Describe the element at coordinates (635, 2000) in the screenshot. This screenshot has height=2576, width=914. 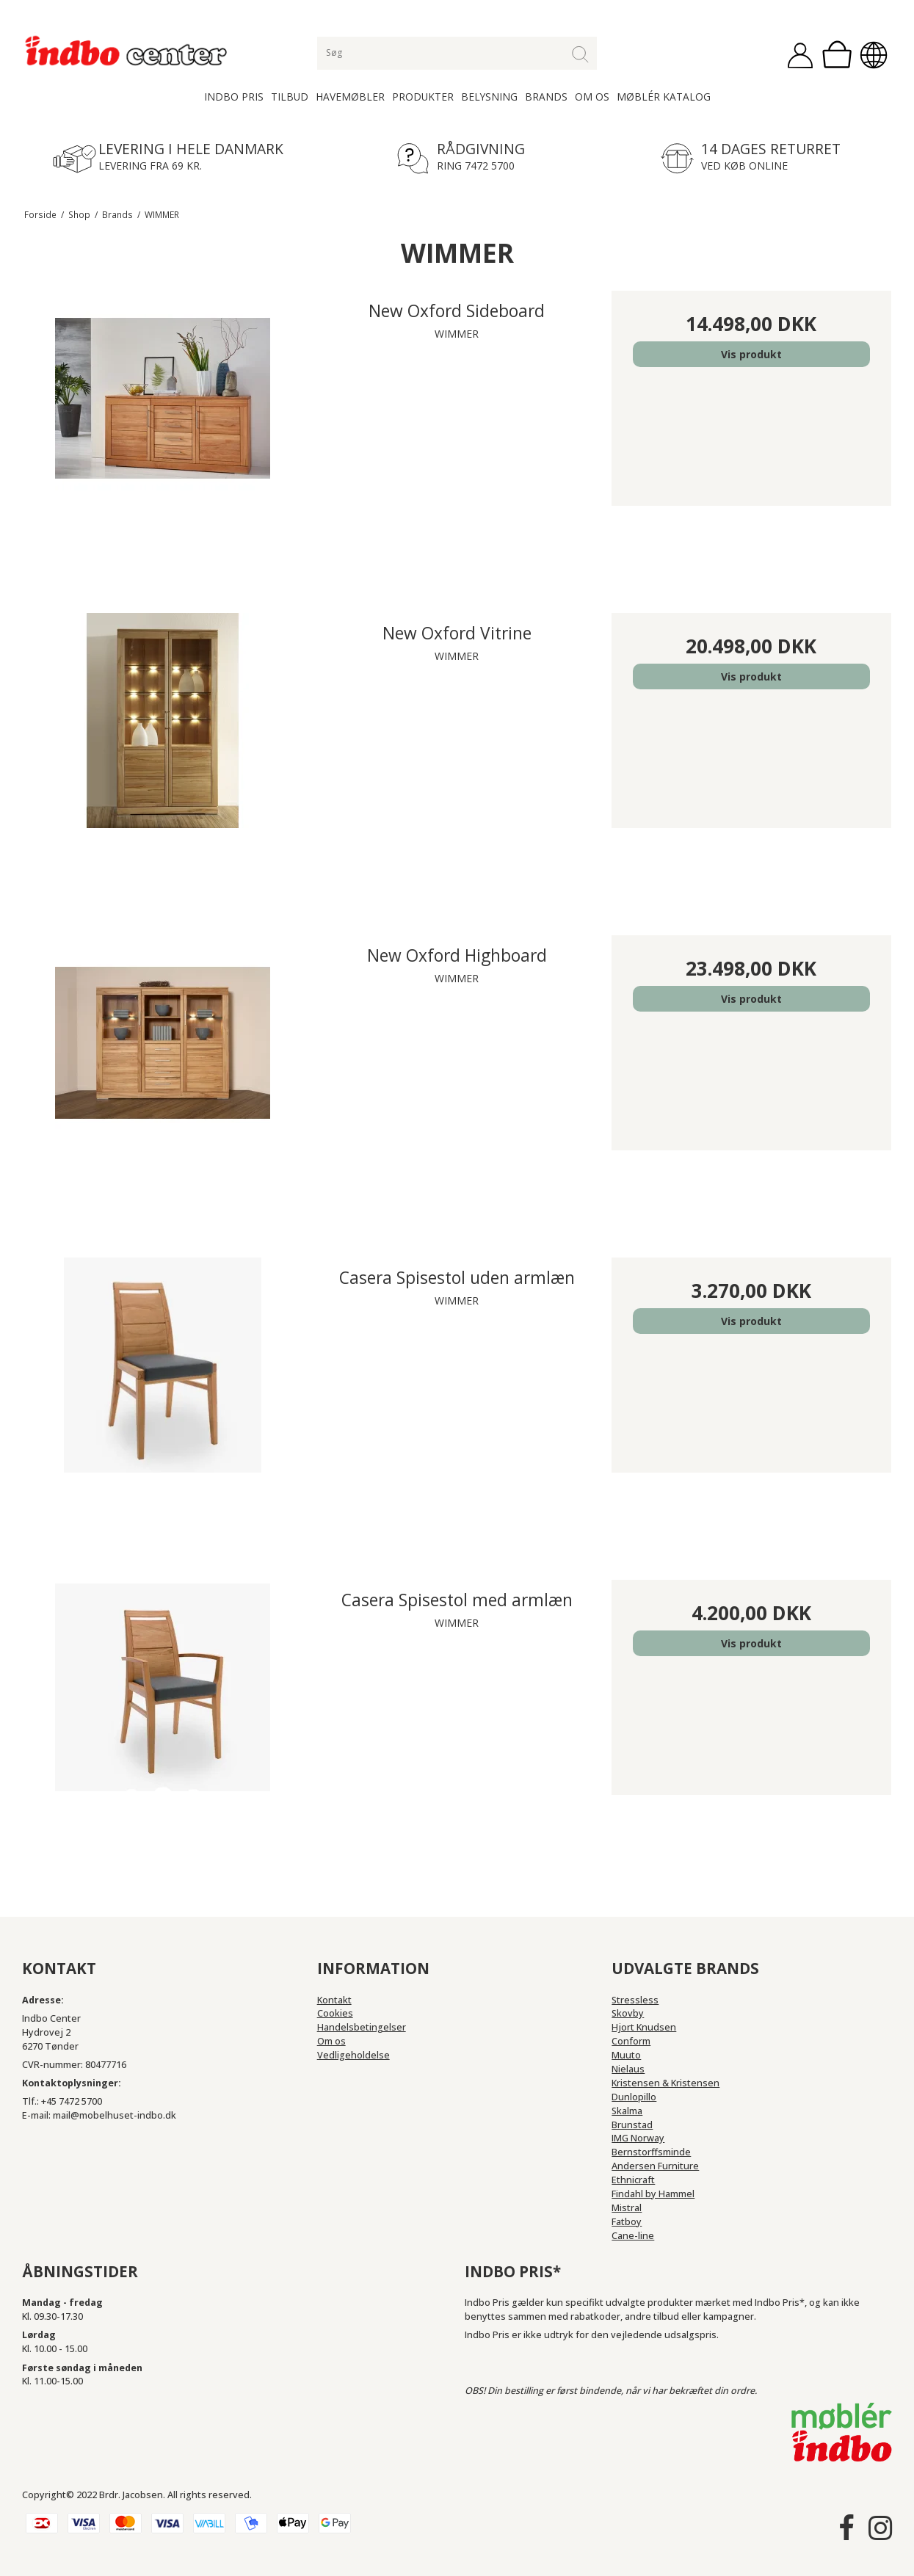
I see `Stressless` at that location.